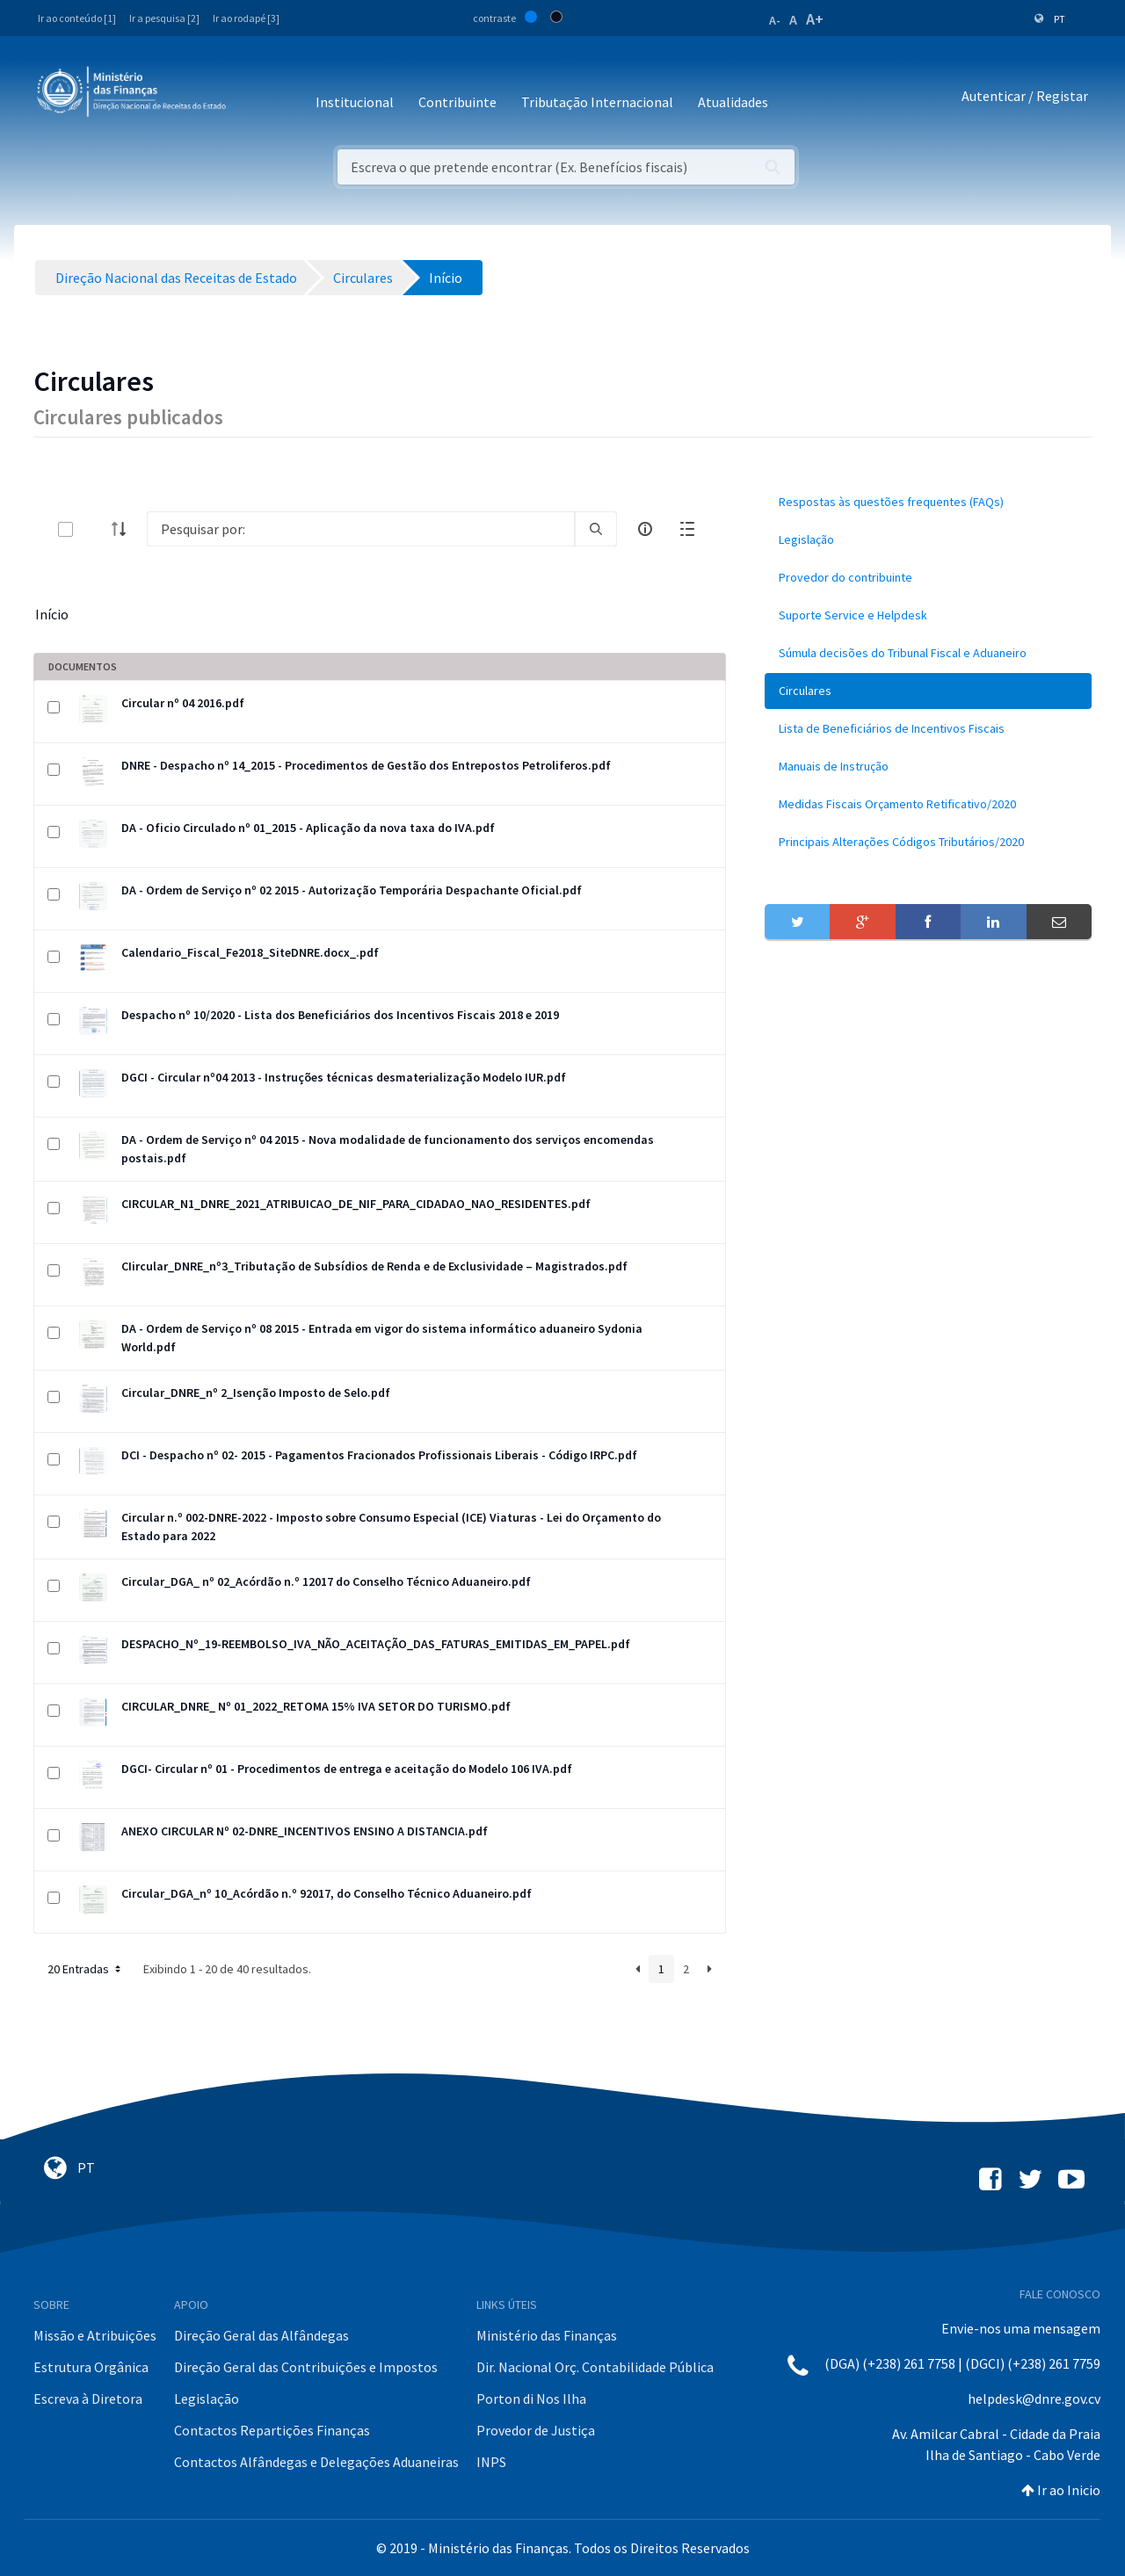 The image size is (1125, 2576). I want to click on DGCI - Circular nº04 2013 - Instruções técnicas desmaterialização Modelo IUR.pdf, so click(343, 1077).